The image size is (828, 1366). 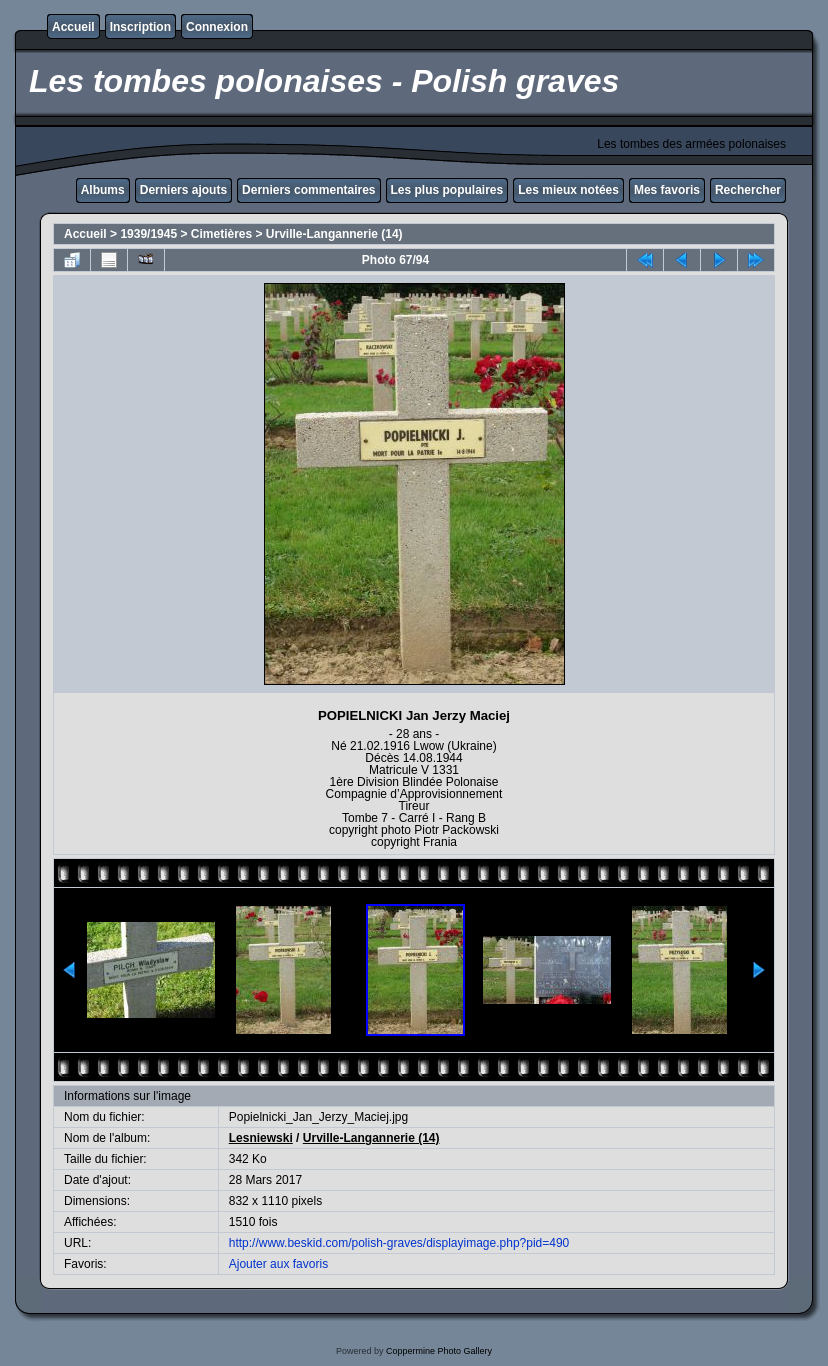 I want to click on Mes favoris, so click(x=667, y=190).